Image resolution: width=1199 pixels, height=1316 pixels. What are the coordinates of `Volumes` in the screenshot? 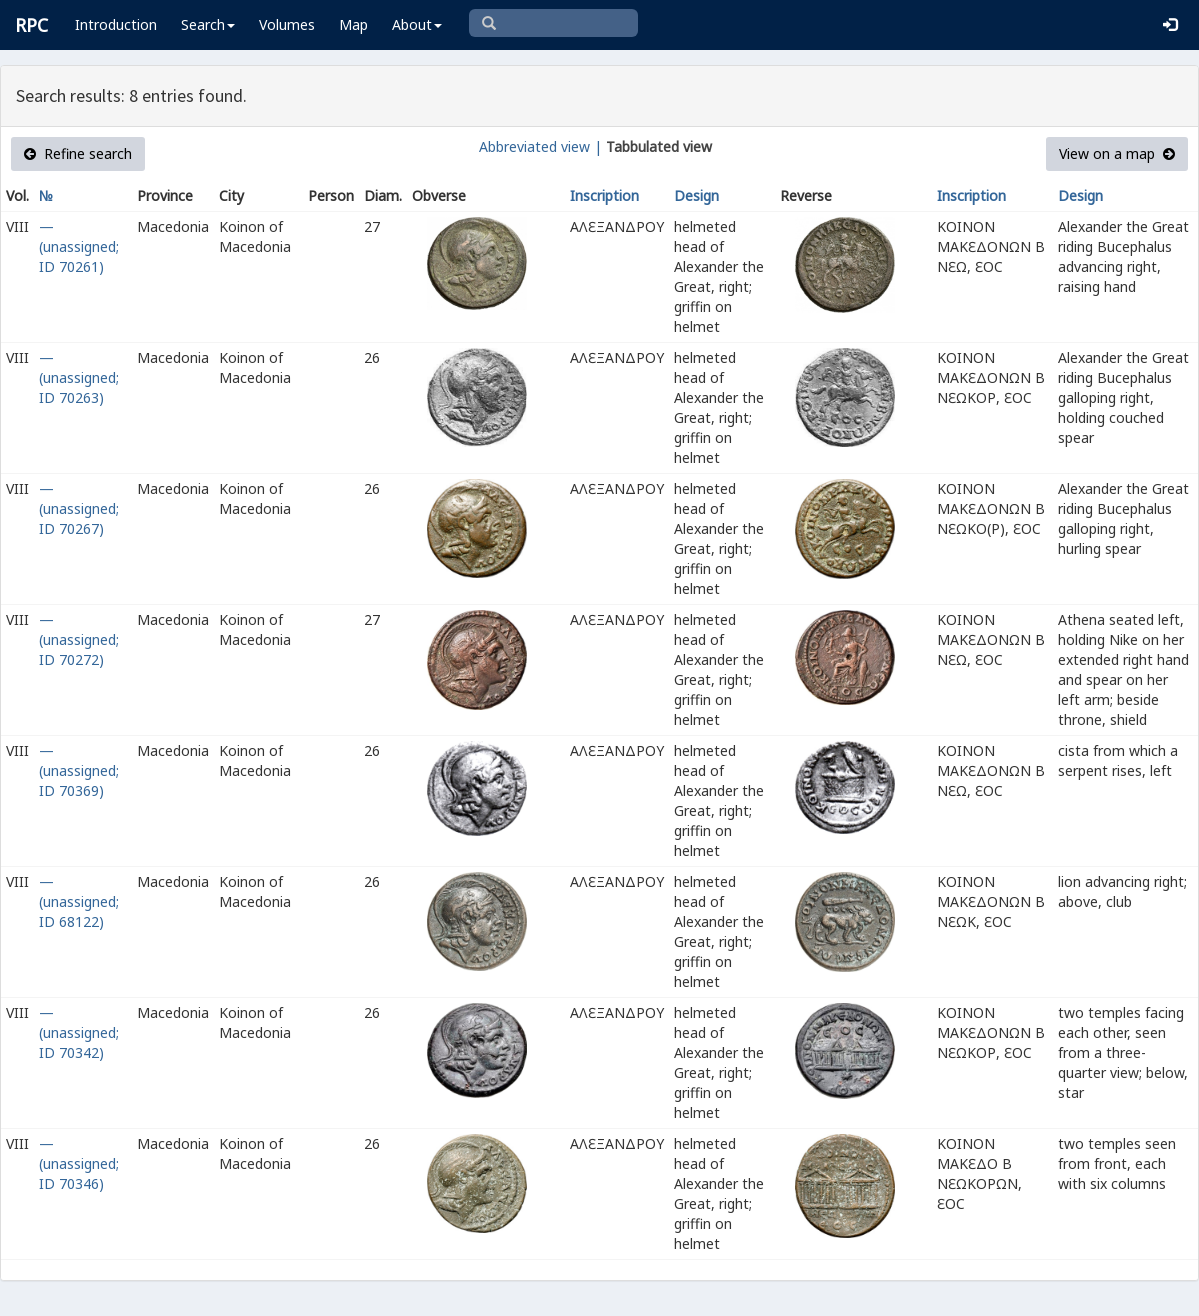 It's located at (287, 24).